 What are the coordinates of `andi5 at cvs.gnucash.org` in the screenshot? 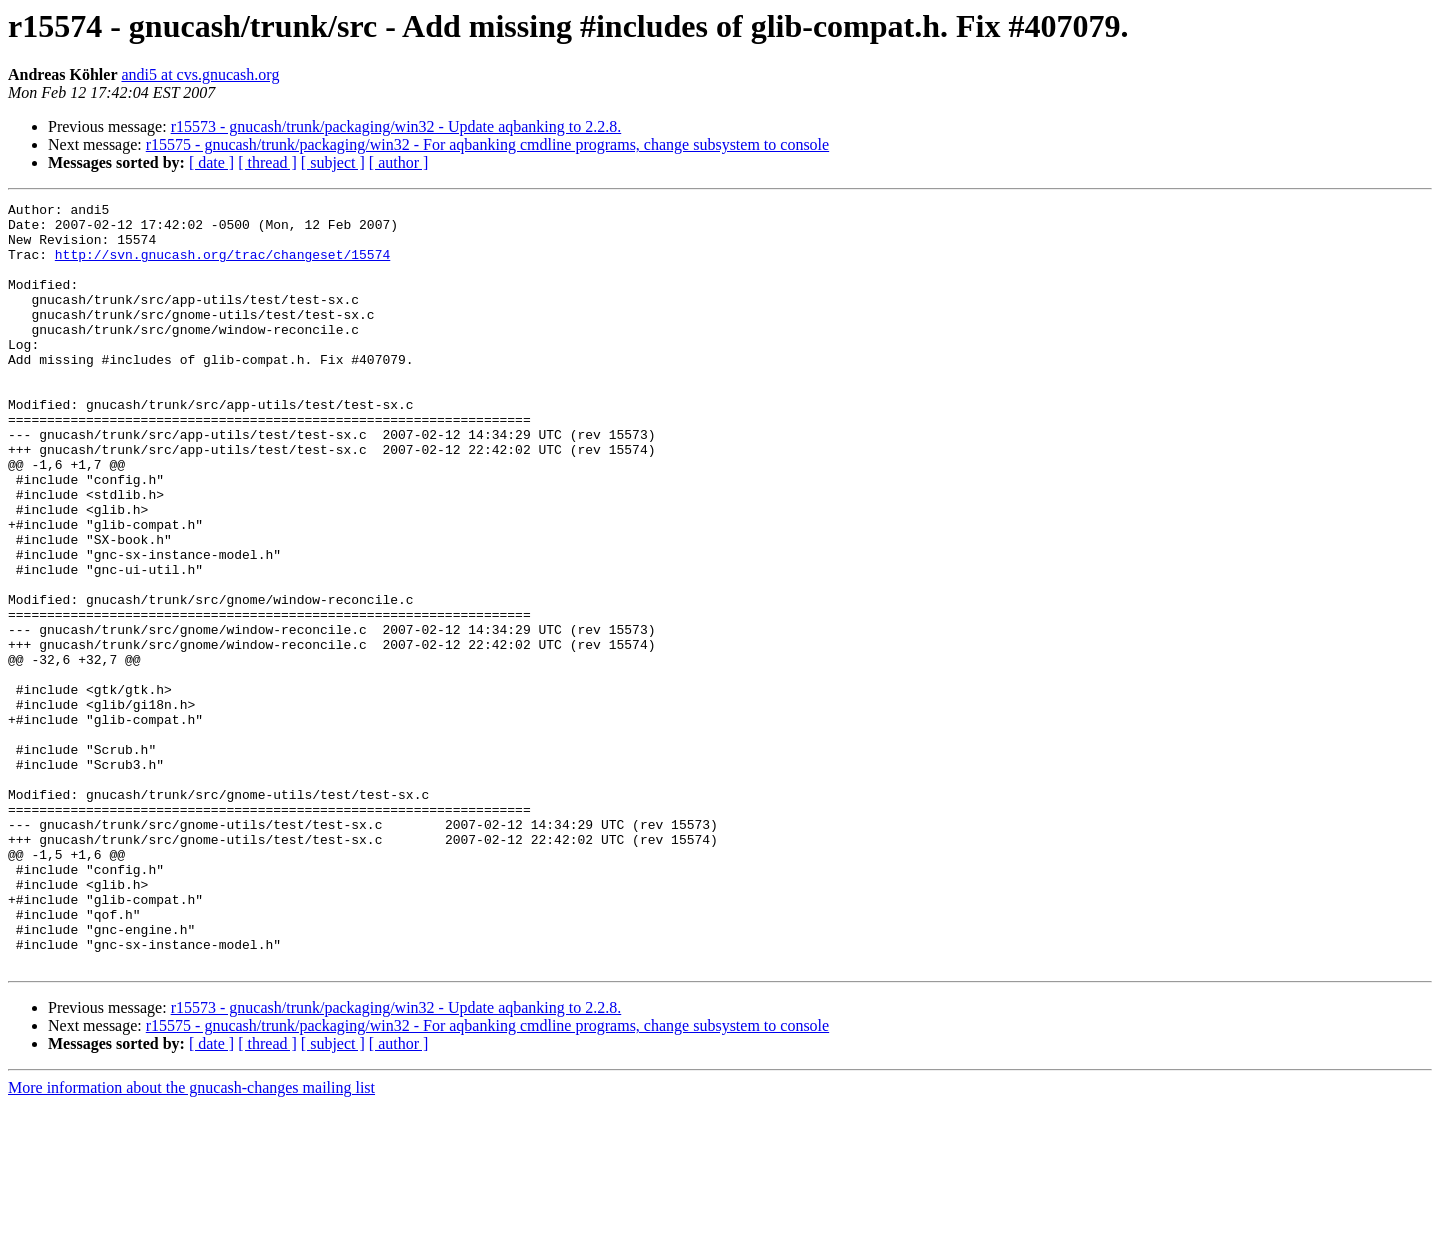 It's located at (200, 74).